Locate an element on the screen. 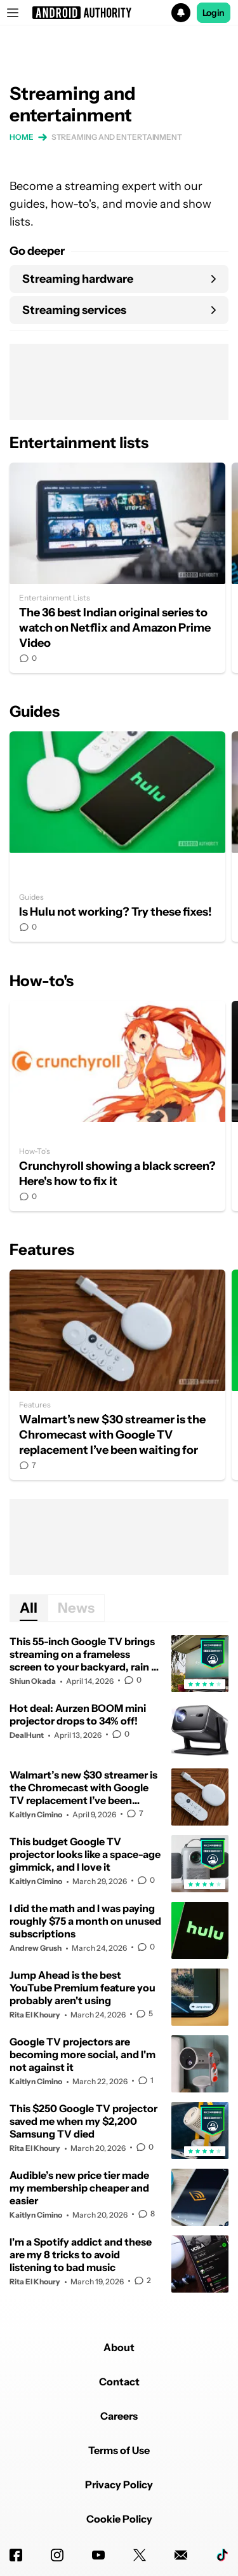 The image size is (238, 2576). Crunchyroll showing a black screen? Here's how to fix it is located at coordinates (117, 1106).